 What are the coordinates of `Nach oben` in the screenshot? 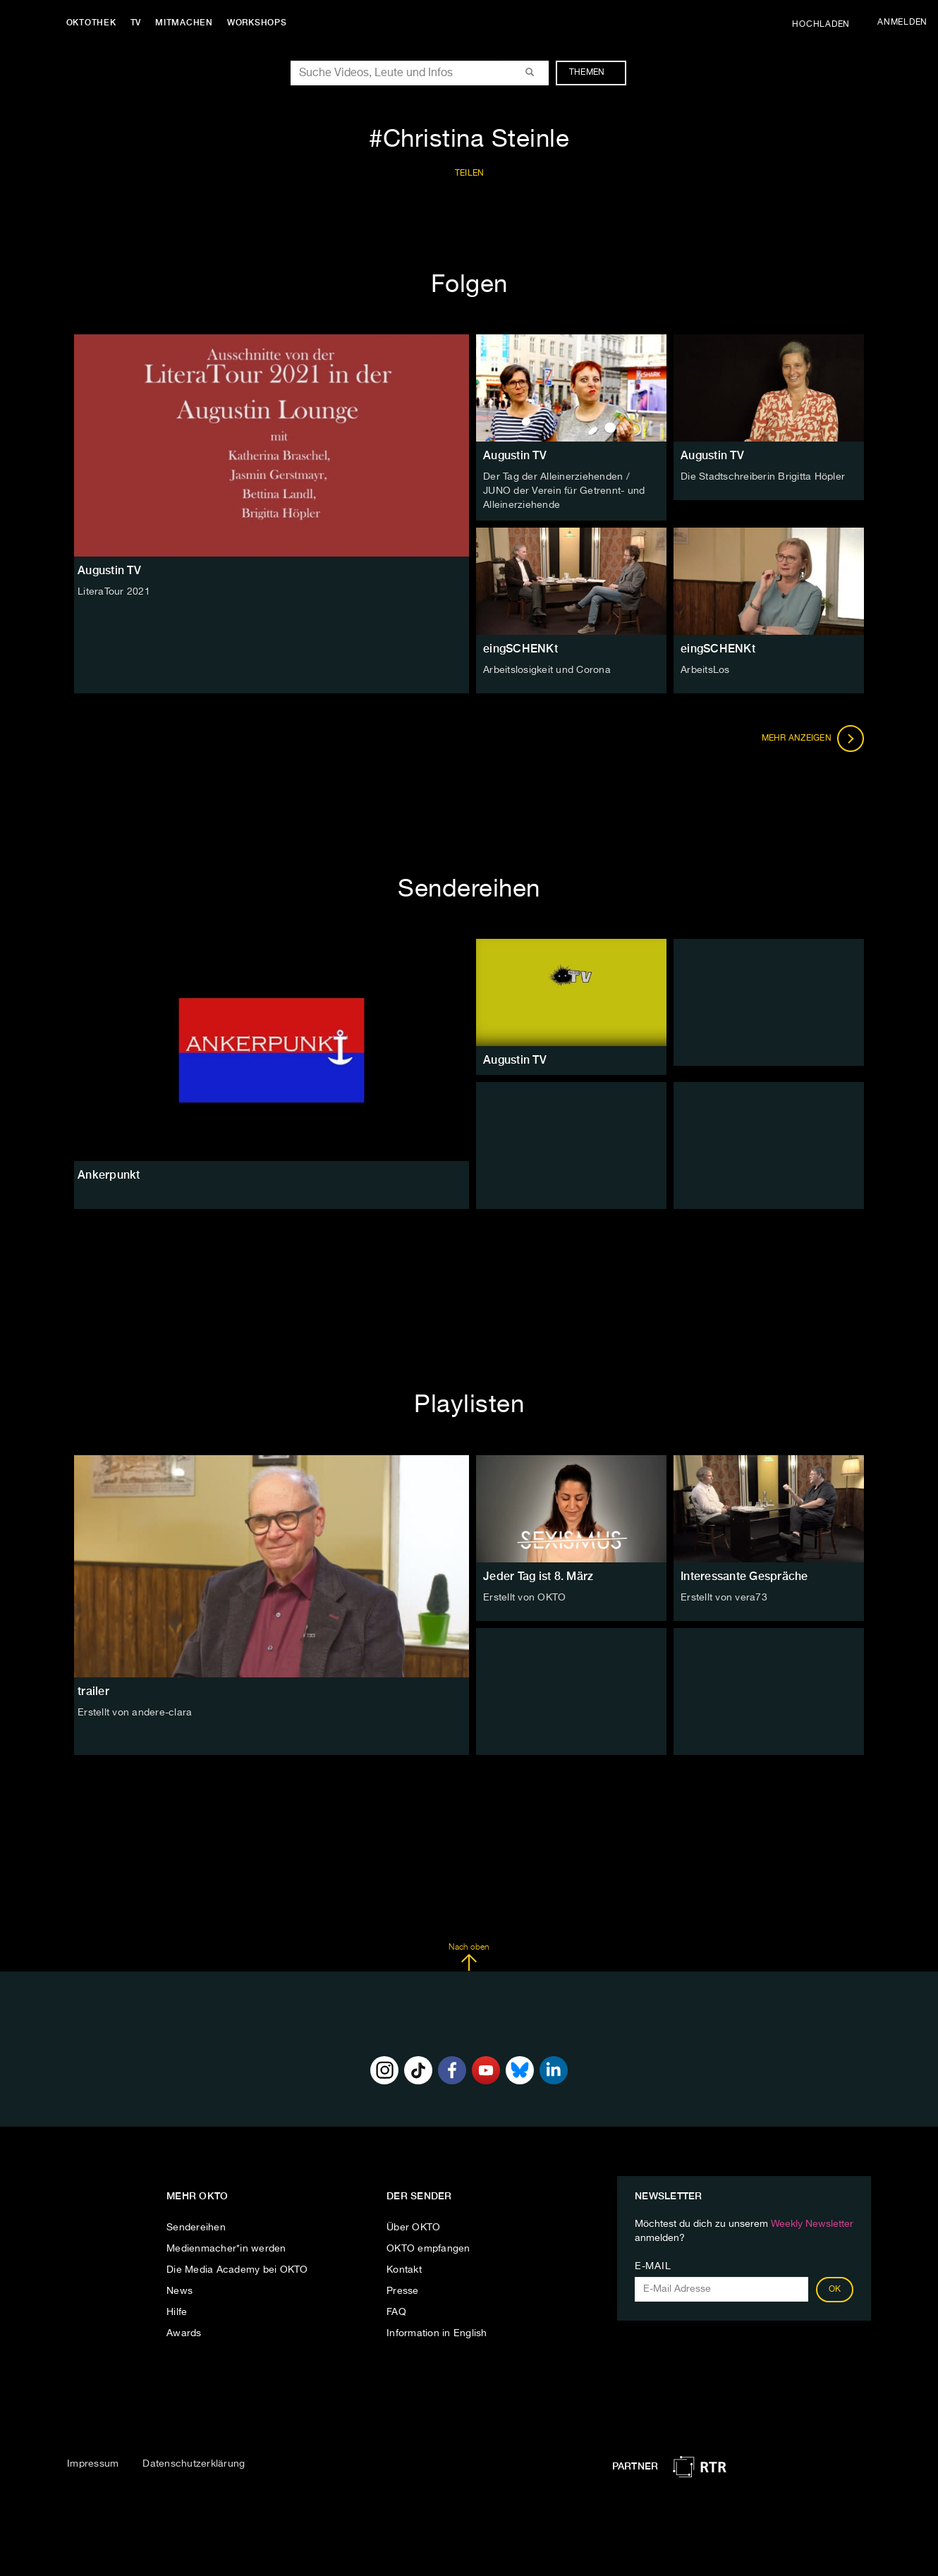 It's located at (469, 1957).